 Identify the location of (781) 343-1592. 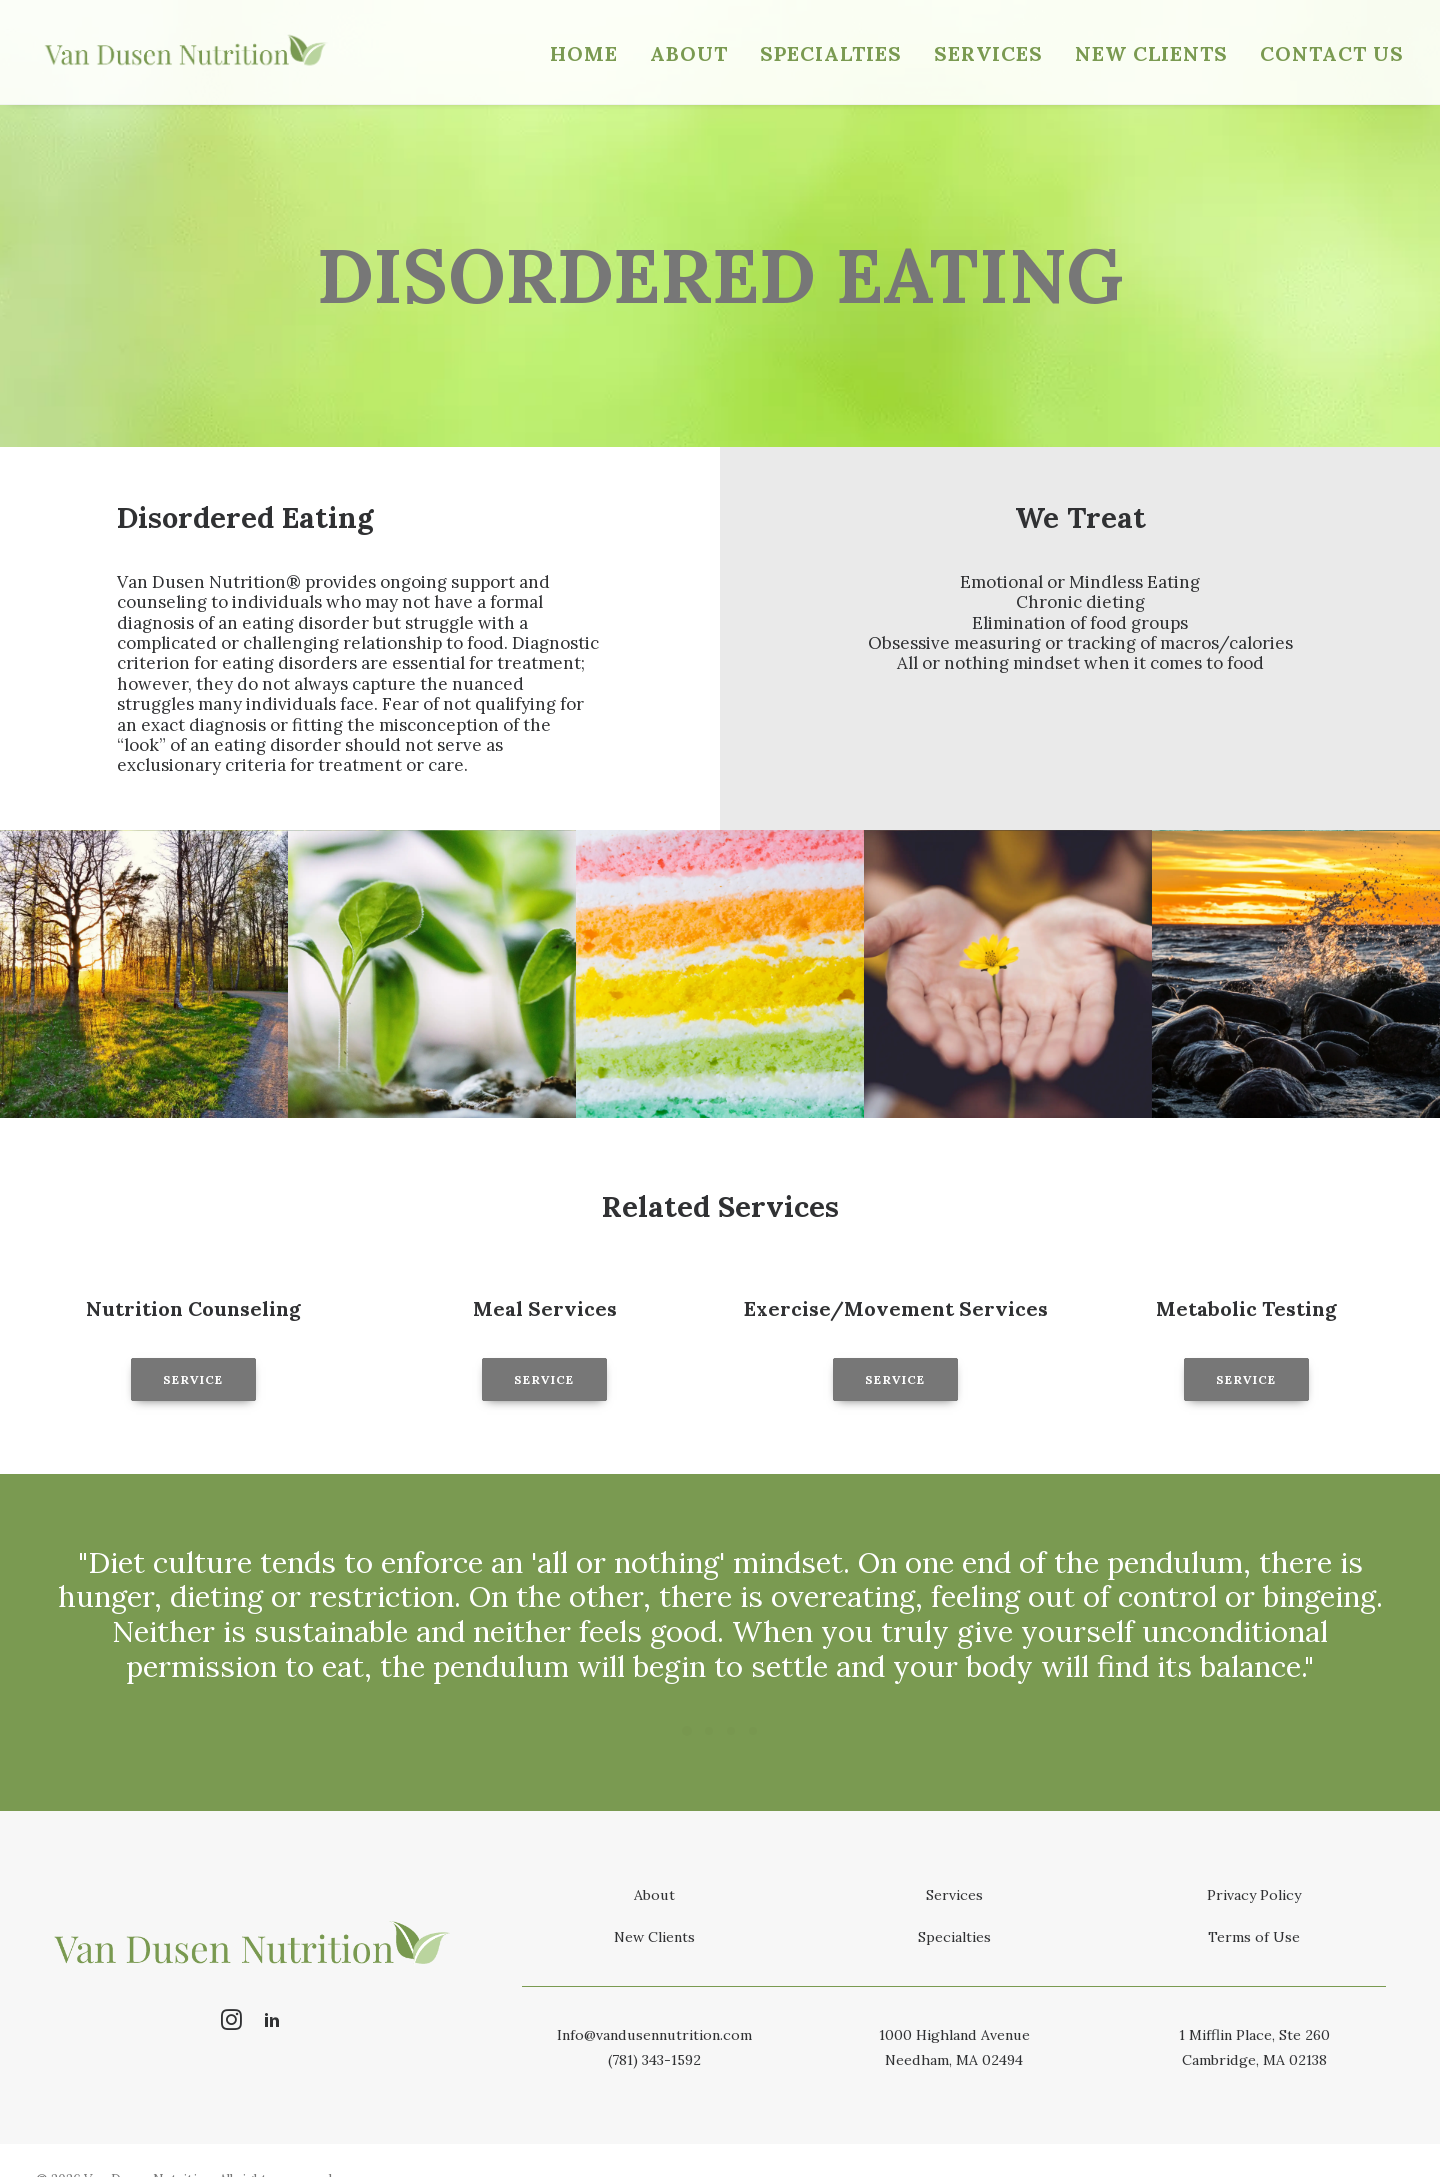
(654, 2060).